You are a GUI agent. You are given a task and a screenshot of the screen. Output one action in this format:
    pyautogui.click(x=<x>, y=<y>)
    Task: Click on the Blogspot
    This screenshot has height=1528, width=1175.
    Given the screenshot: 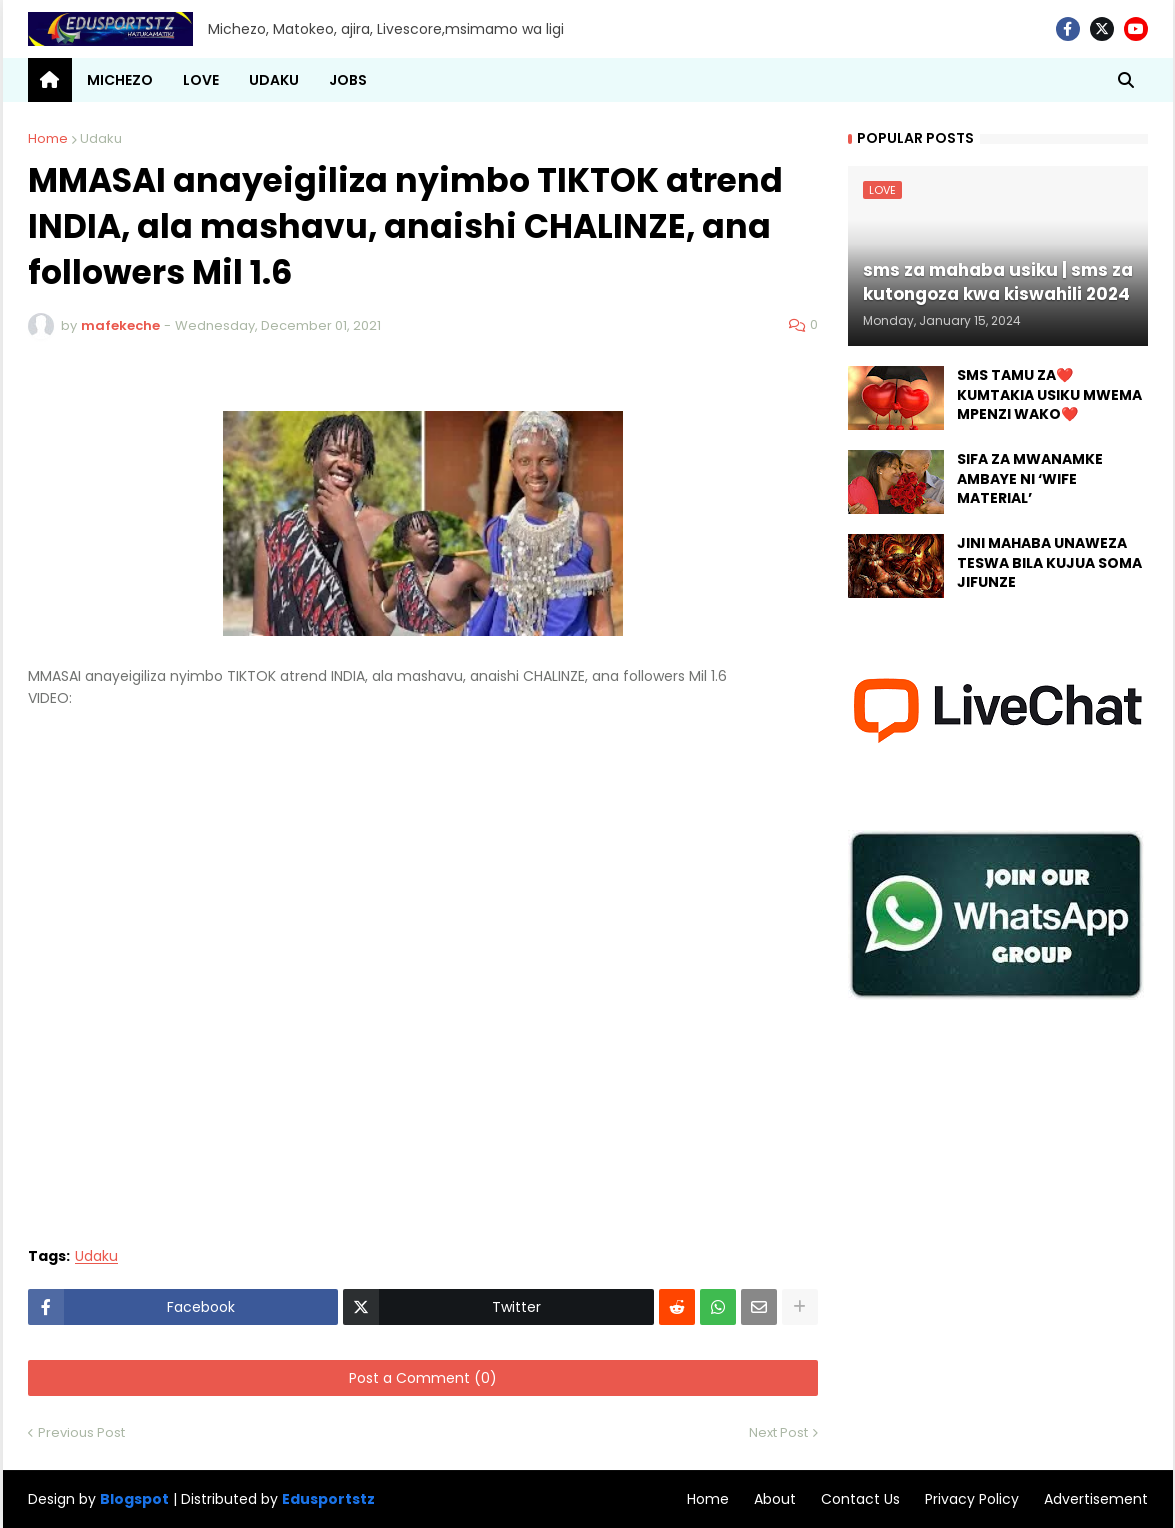 What is the action you would take?
    pyautogui.click(x=134, y=1499)
    